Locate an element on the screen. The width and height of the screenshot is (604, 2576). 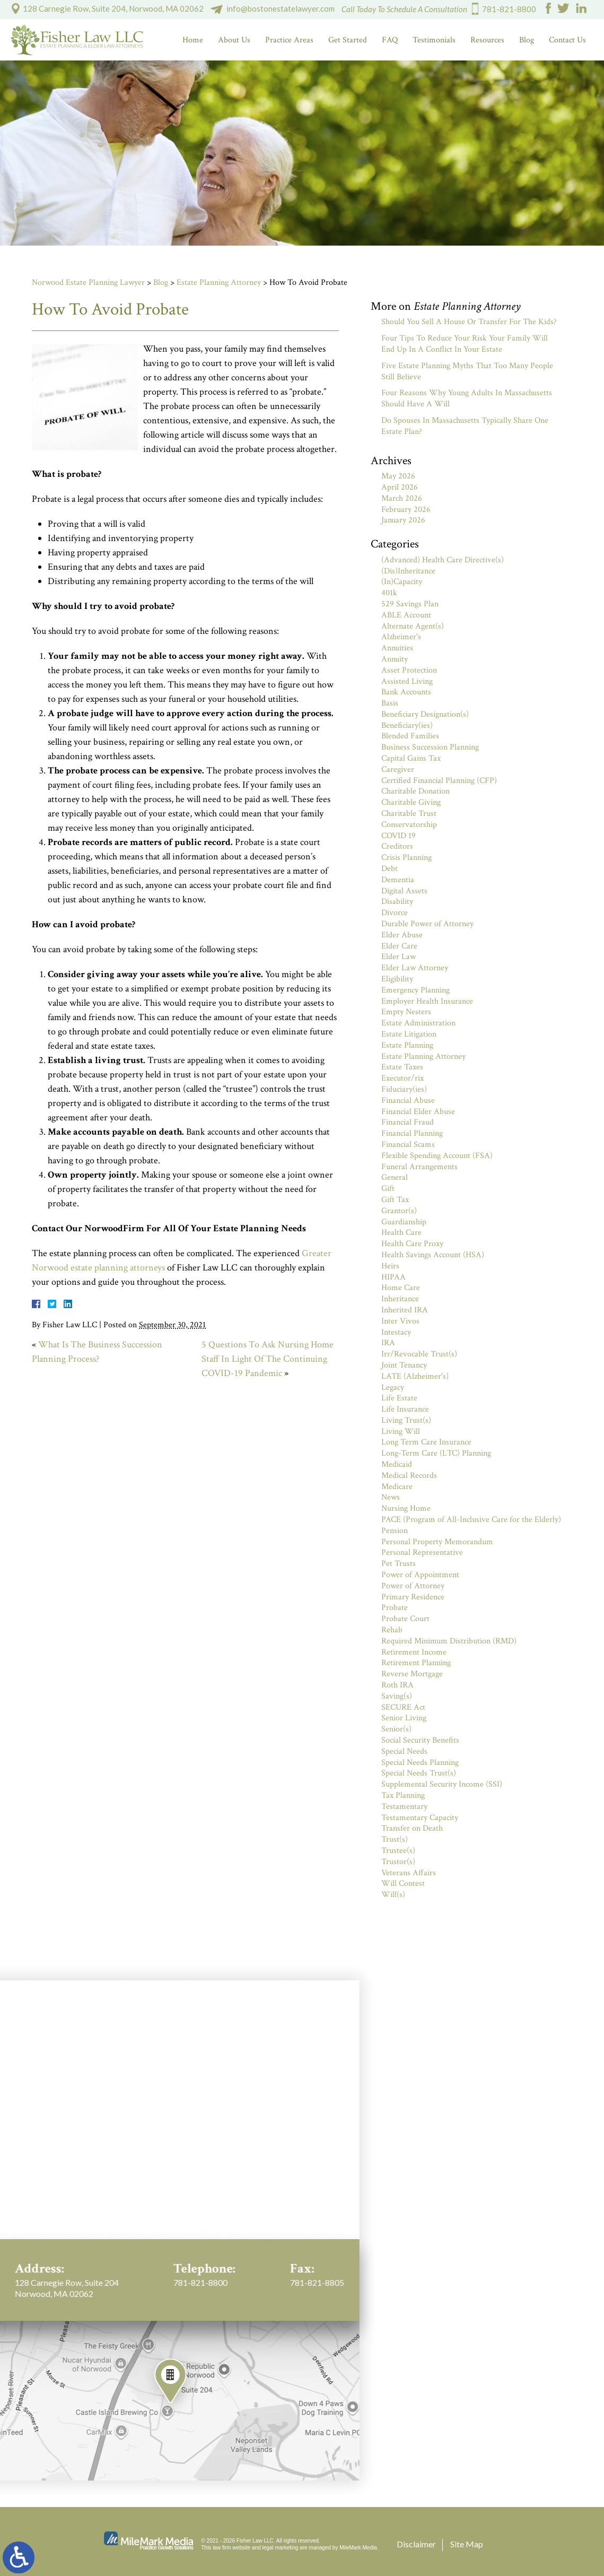
Divorce is located at coordinates (394, 912).